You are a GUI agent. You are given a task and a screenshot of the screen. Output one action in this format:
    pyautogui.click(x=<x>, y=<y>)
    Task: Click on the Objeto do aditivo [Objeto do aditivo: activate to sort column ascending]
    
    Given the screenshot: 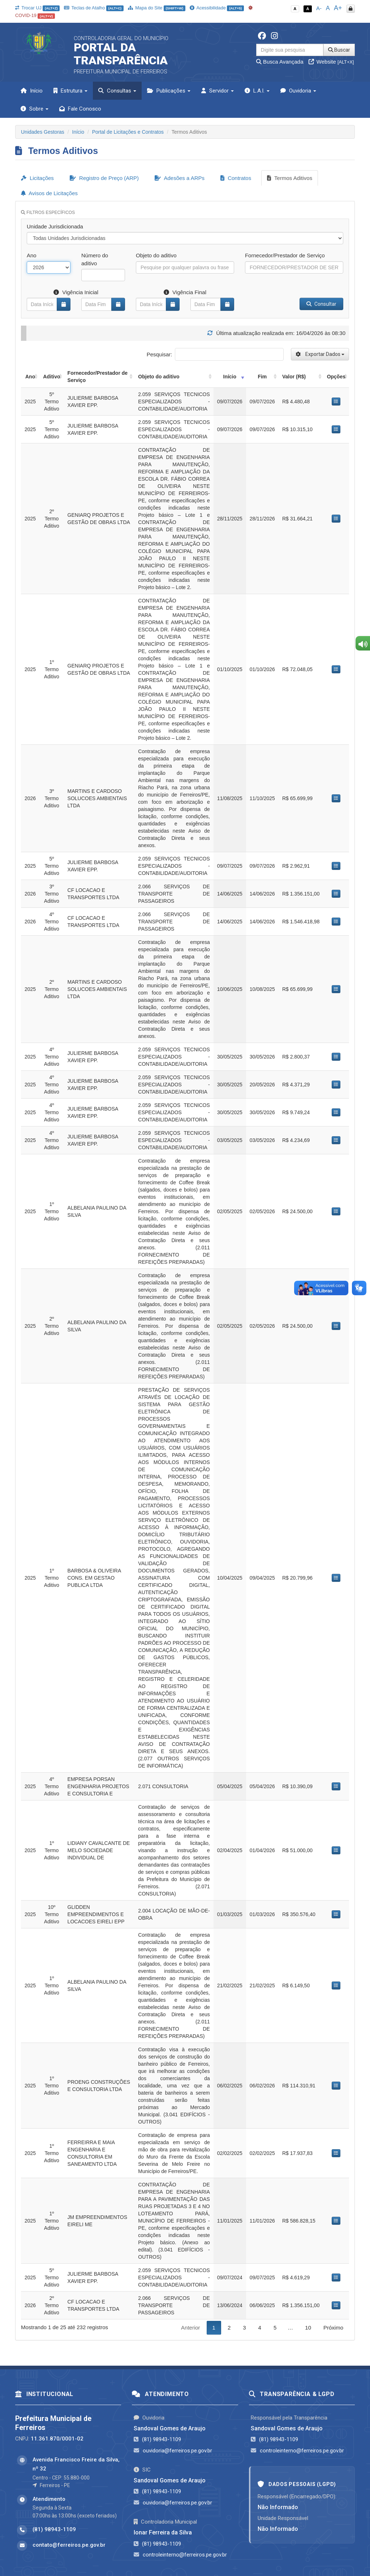 What is the action you would take?
    pyautogui.click(x=158, y=376)
    